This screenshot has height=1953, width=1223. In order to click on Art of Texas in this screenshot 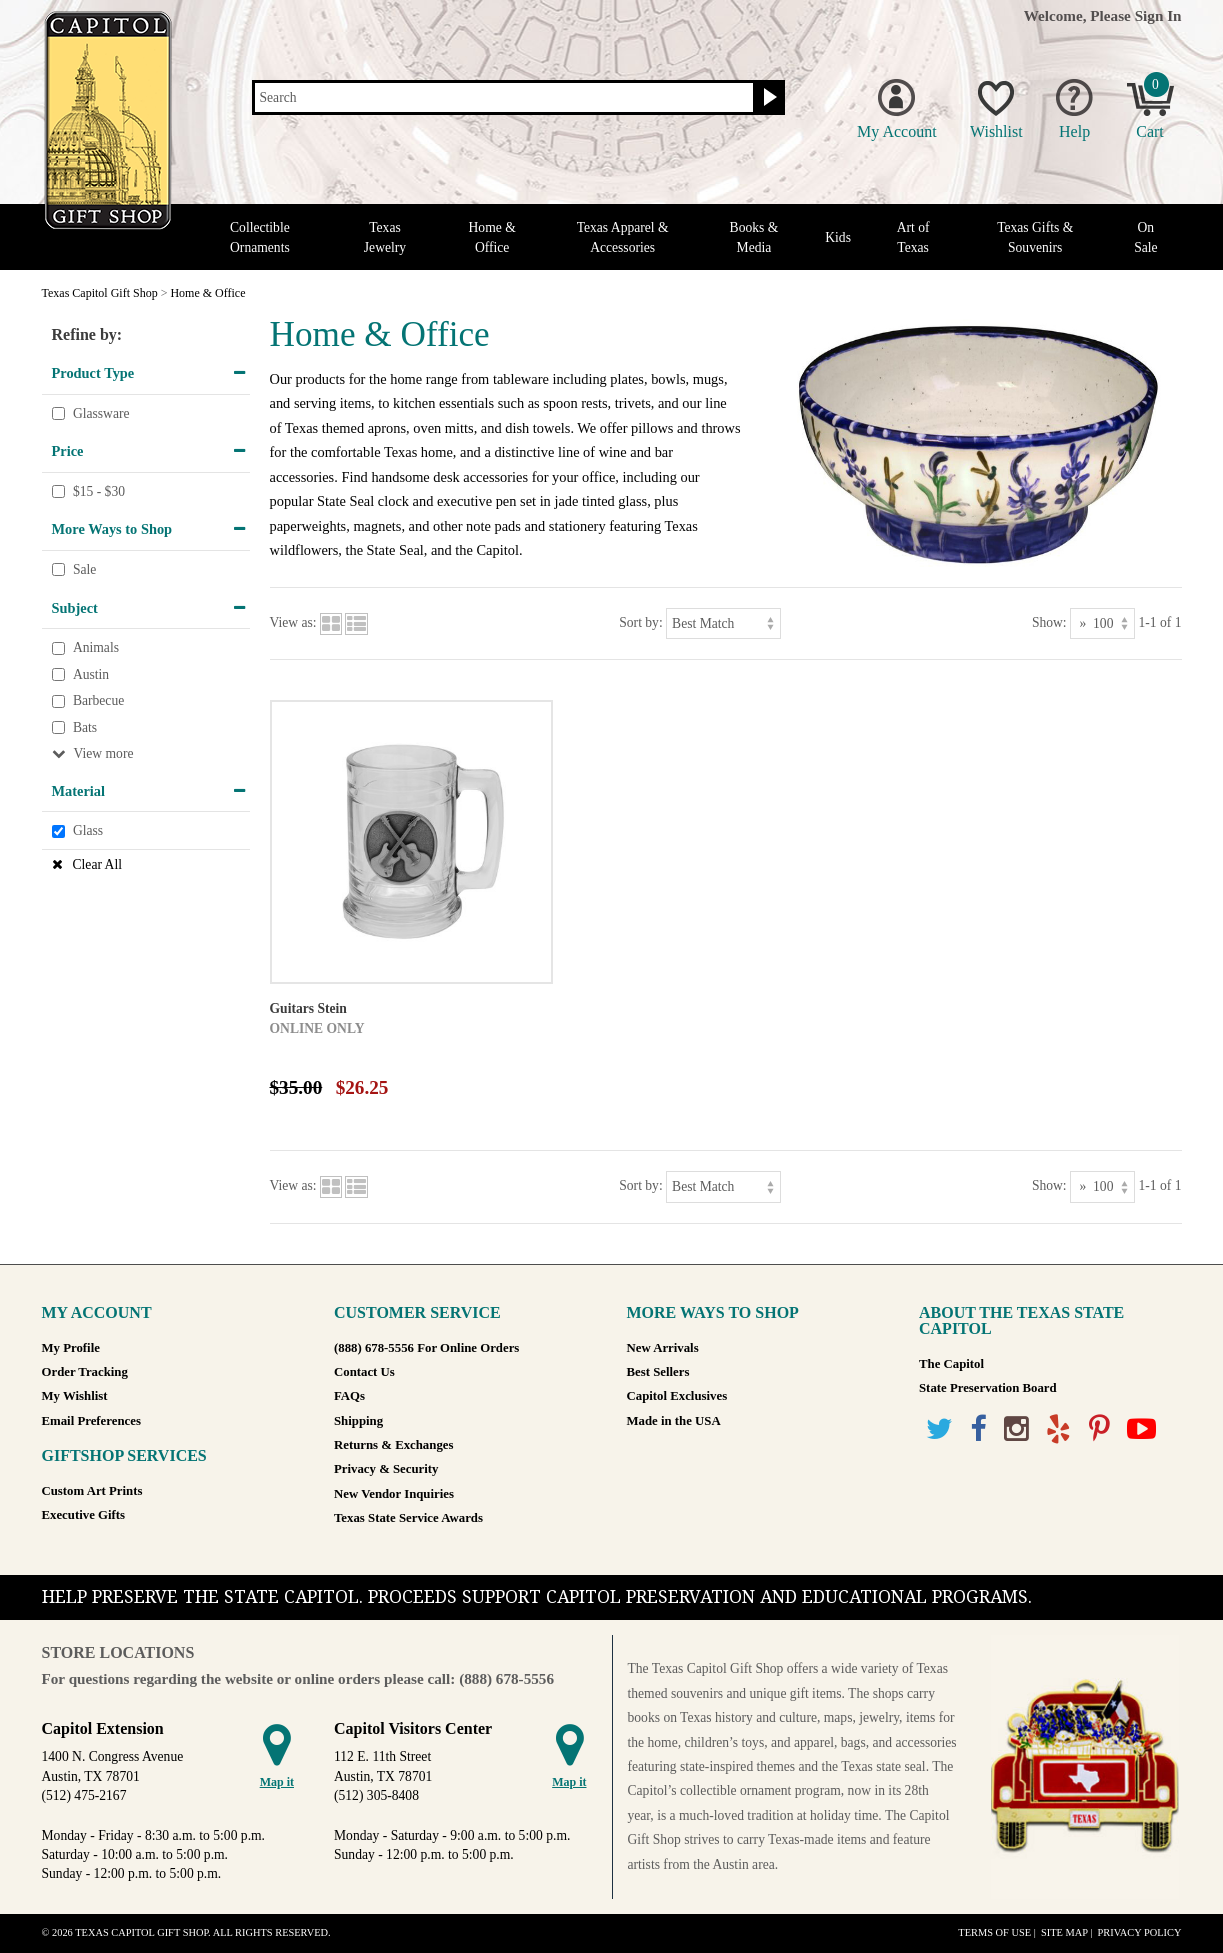, I will do `click(913, 237)`.